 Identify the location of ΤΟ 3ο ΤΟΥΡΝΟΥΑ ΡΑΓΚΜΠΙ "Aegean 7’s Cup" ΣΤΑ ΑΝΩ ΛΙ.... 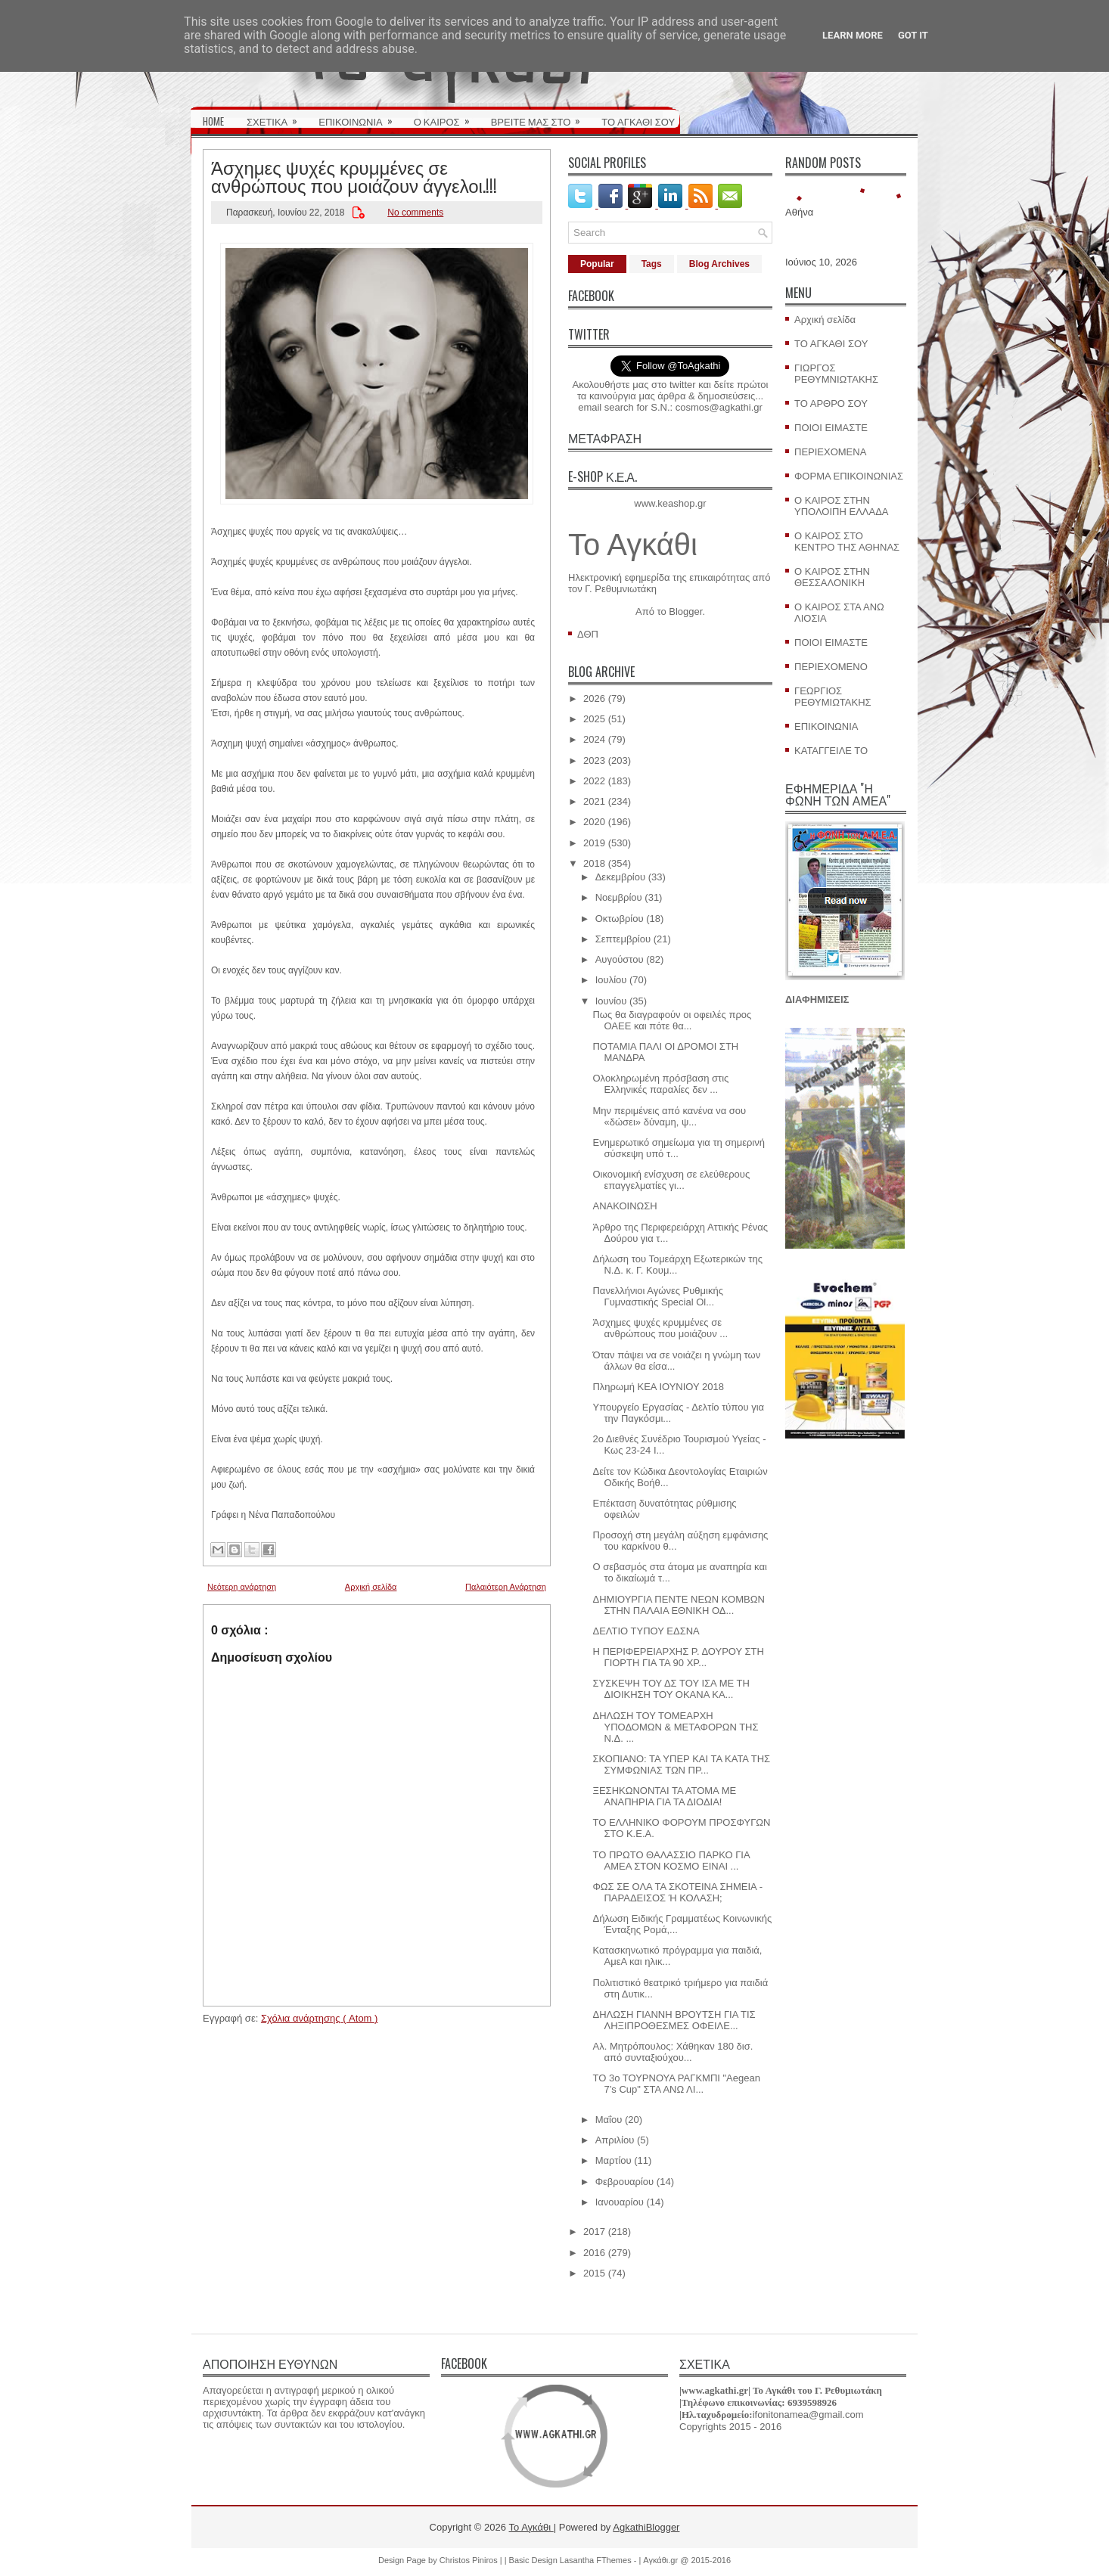
(676, 2083).